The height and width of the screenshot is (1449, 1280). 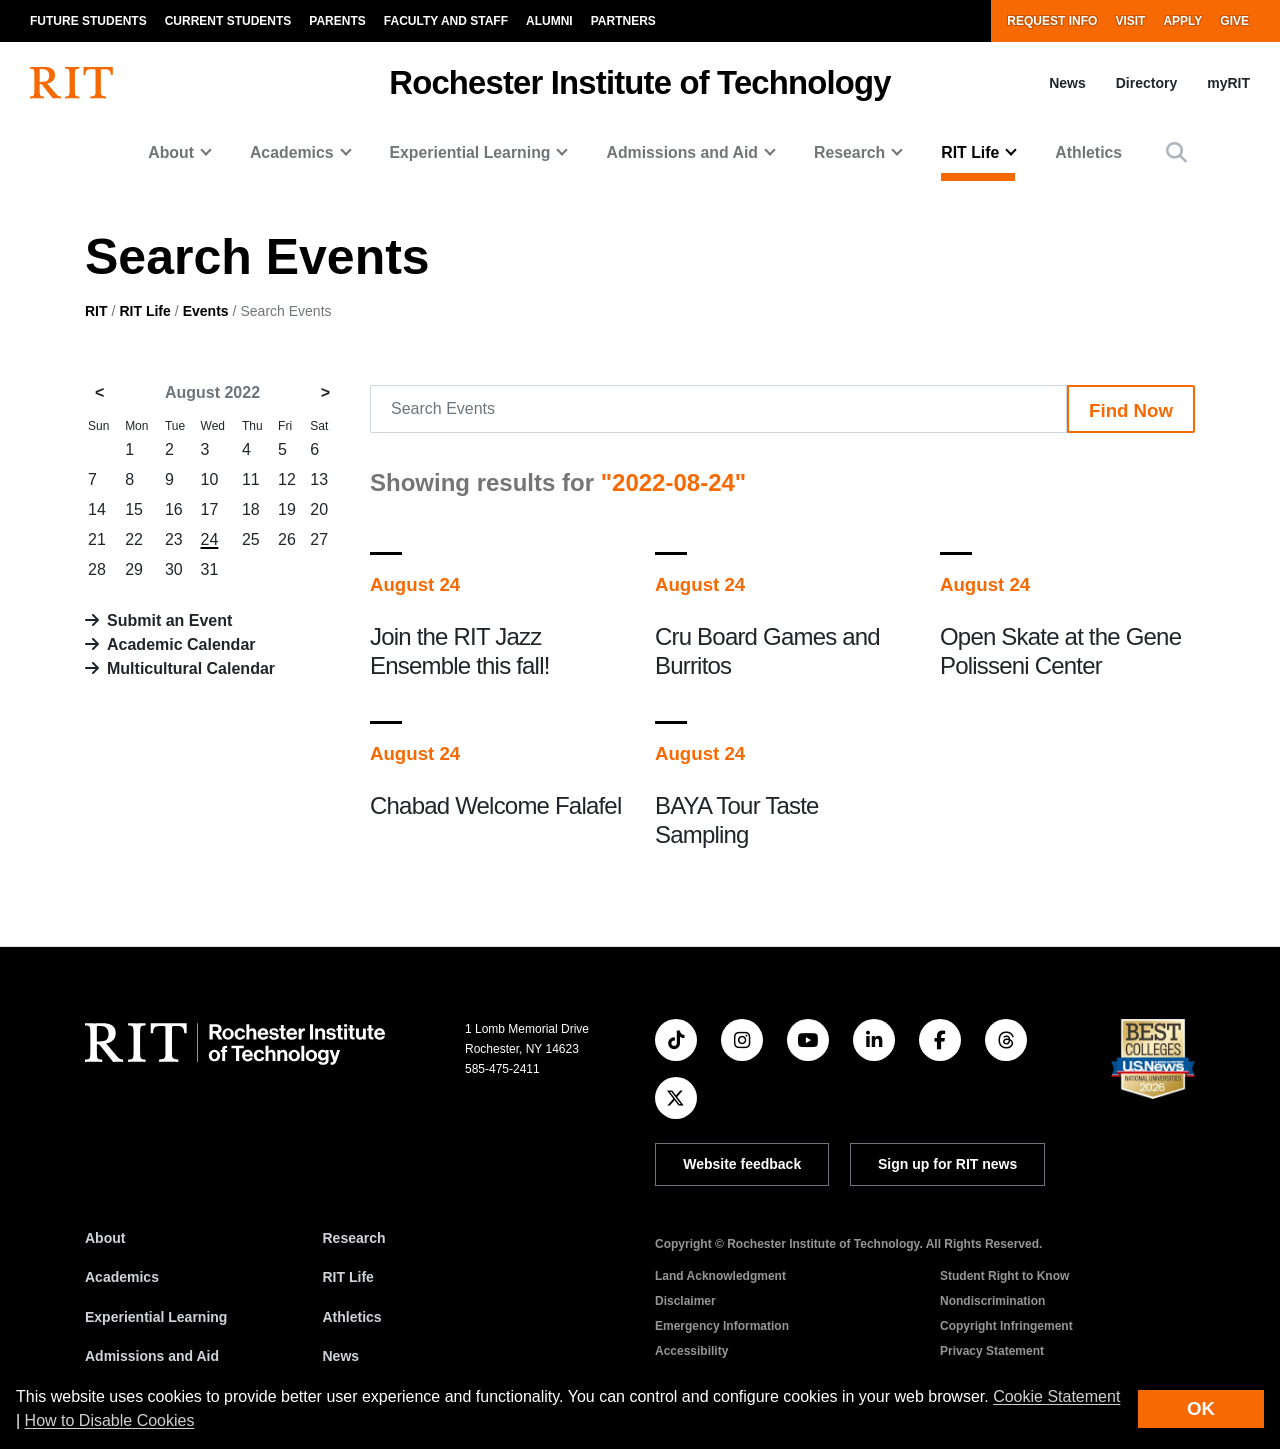 I want to click on RIT, so click(x=96, y=311).